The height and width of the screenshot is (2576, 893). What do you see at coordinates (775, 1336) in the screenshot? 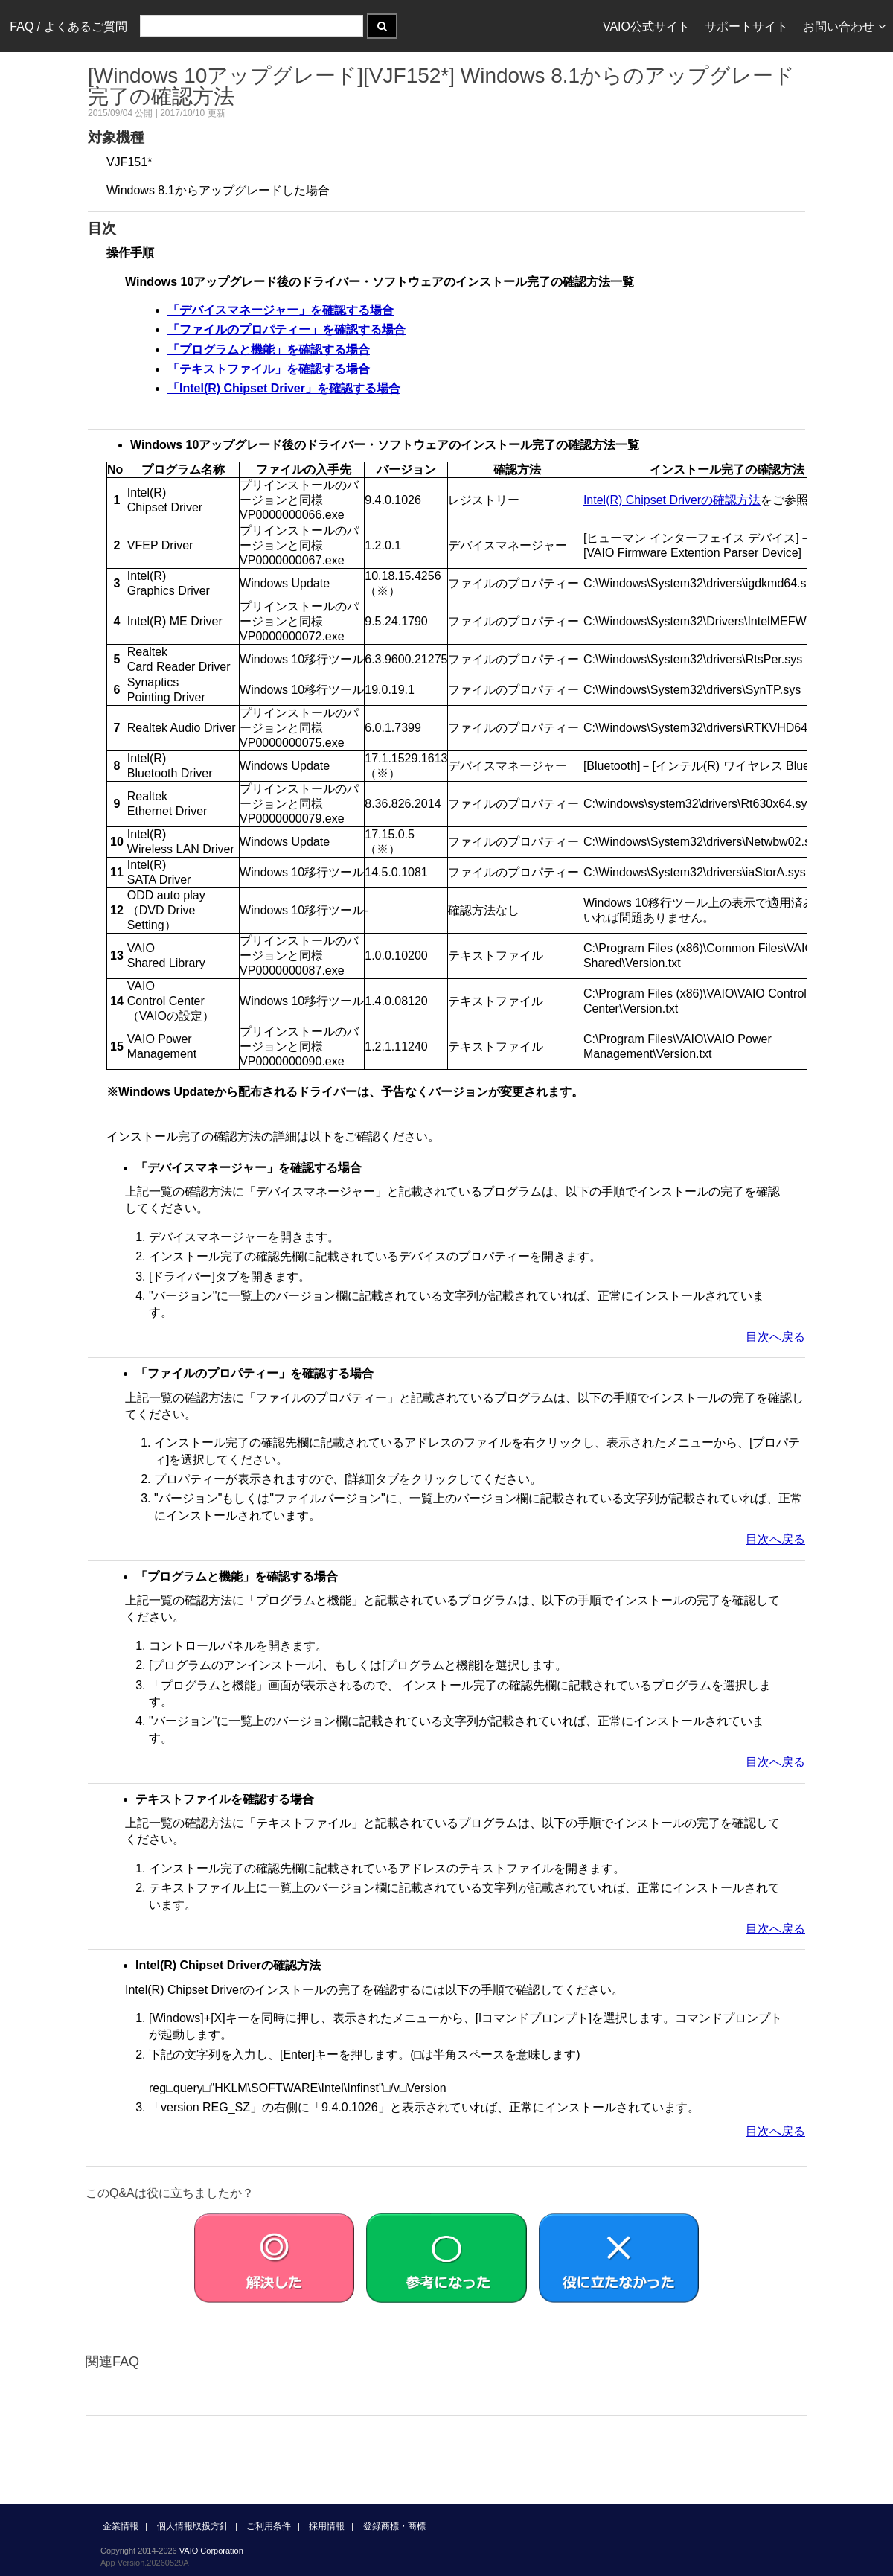
I see `目次へ戻る` at bounding box center [775, 1336].